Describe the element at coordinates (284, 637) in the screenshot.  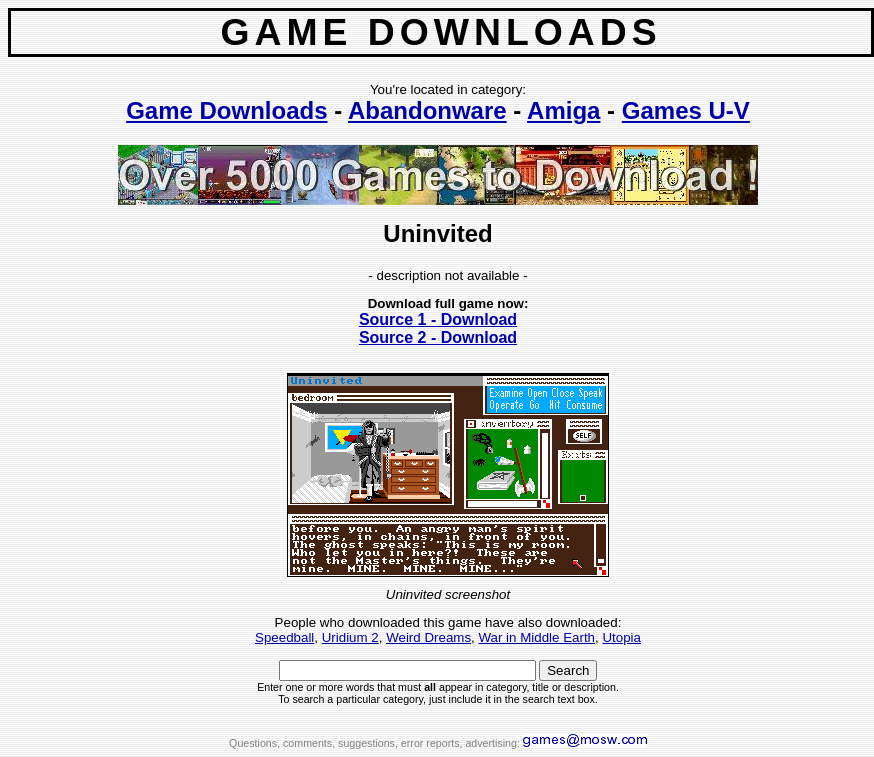
I see `Speedball` at that location.